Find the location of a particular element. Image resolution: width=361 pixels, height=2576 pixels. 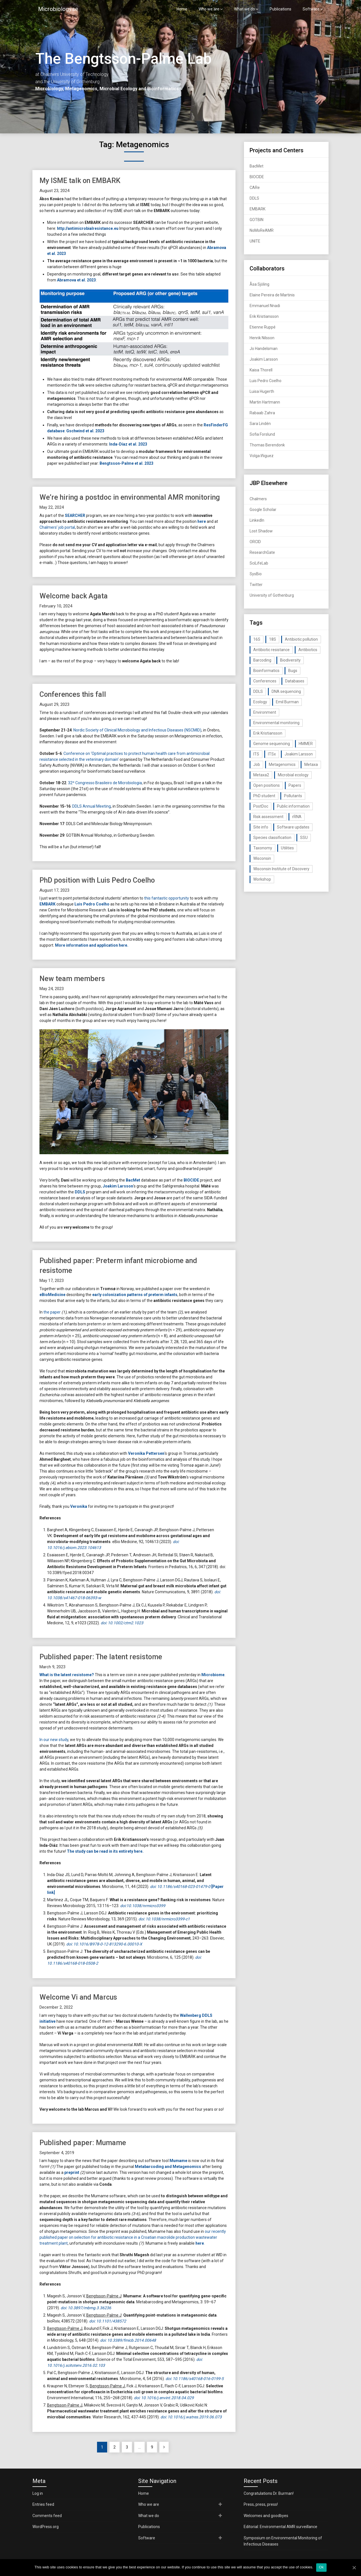

Twitter is located at coordinates (256, 584).